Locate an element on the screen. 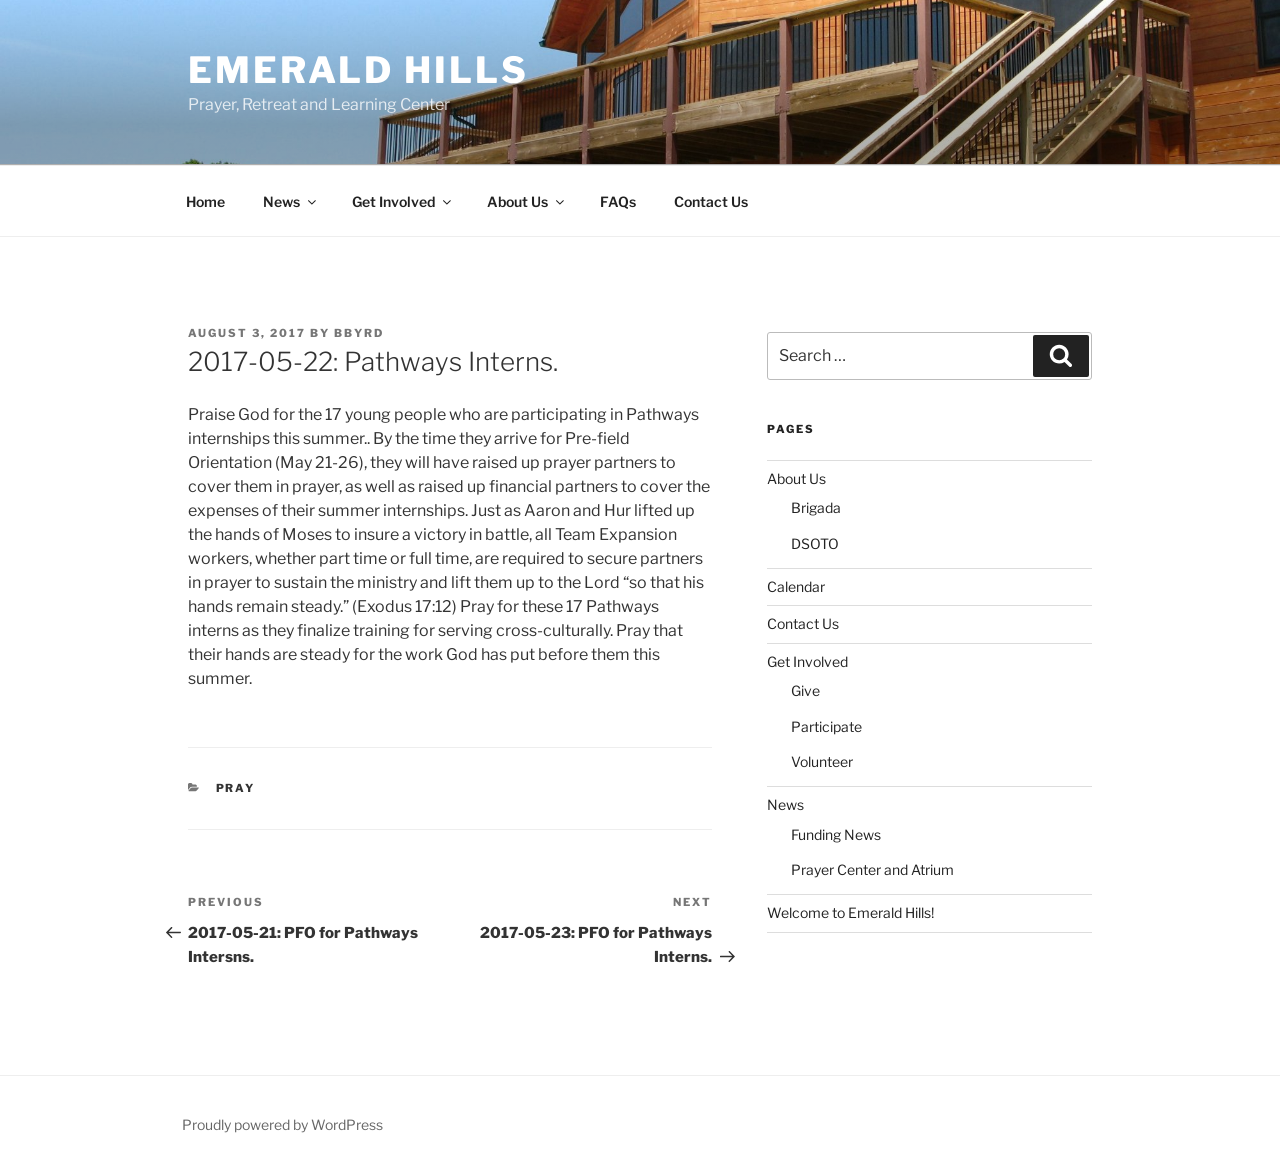  FAQs is located at coordinates (618, 201).